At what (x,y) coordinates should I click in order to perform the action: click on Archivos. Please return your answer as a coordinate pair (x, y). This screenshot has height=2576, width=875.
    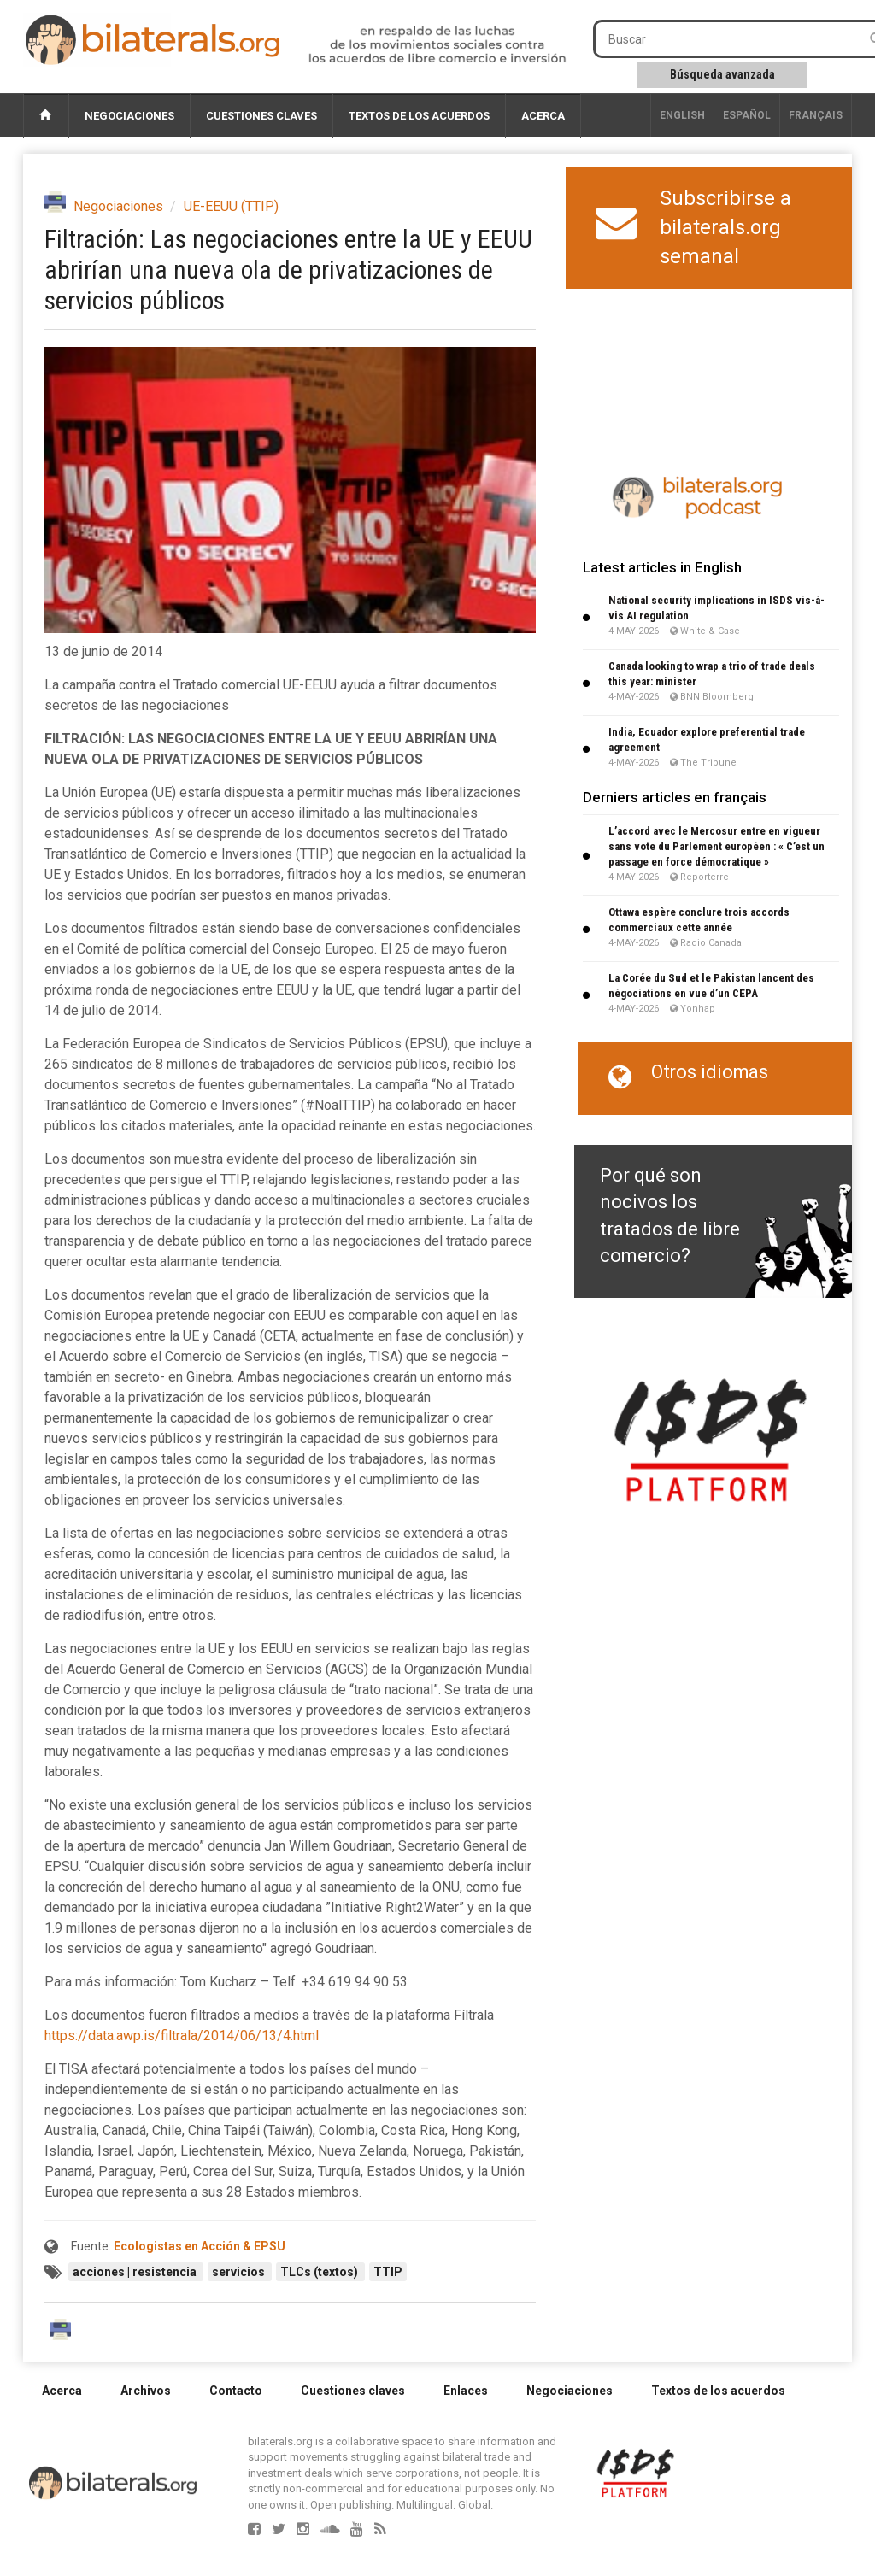
    Looking at the image, I should click on (145, 2390).